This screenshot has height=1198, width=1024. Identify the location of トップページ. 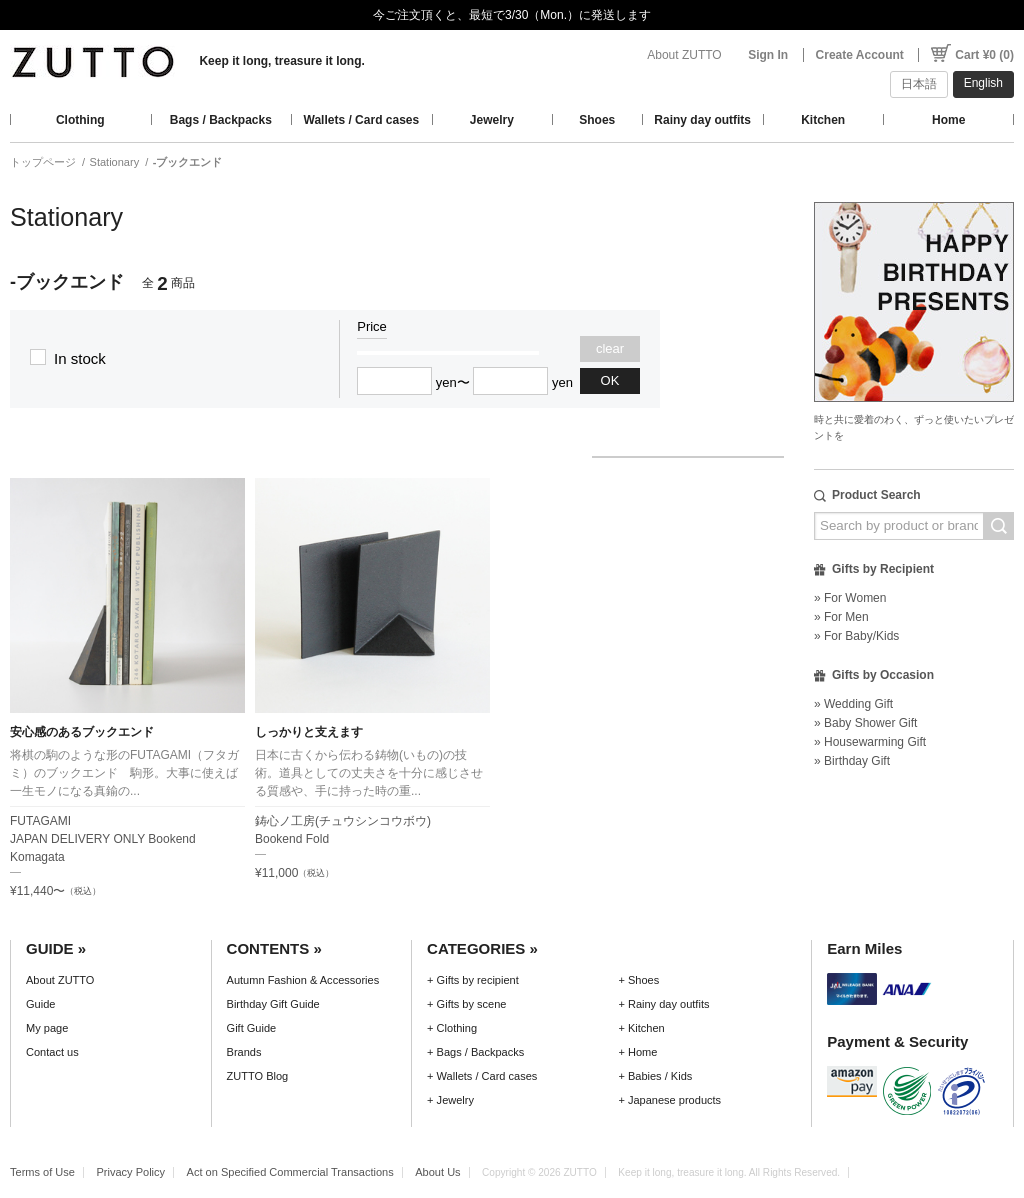
(43, 162).